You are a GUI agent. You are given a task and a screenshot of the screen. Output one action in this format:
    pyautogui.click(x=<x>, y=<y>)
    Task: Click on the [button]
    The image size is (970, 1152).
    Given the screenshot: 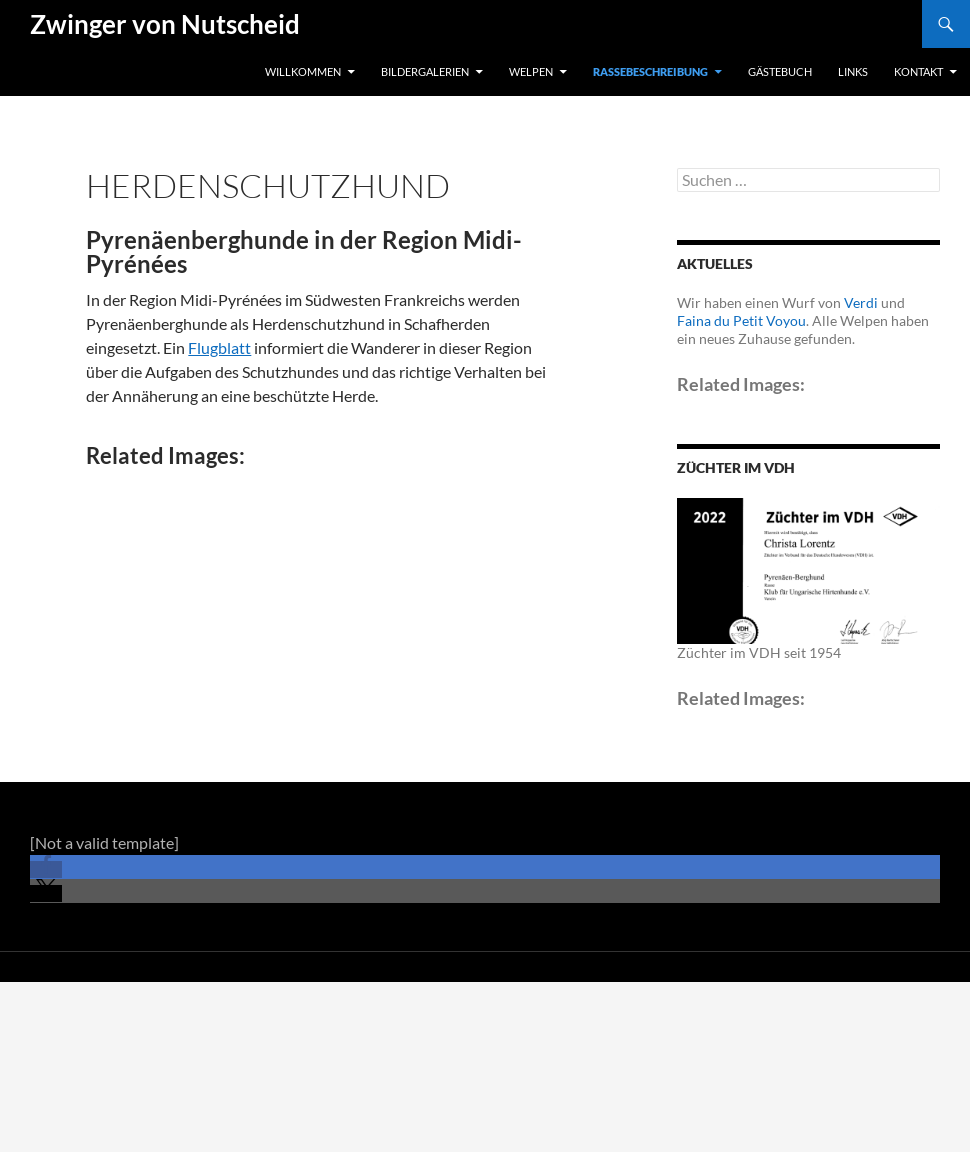 What is the action you would take?
    pyautogui.click(x=46, y=869)
    